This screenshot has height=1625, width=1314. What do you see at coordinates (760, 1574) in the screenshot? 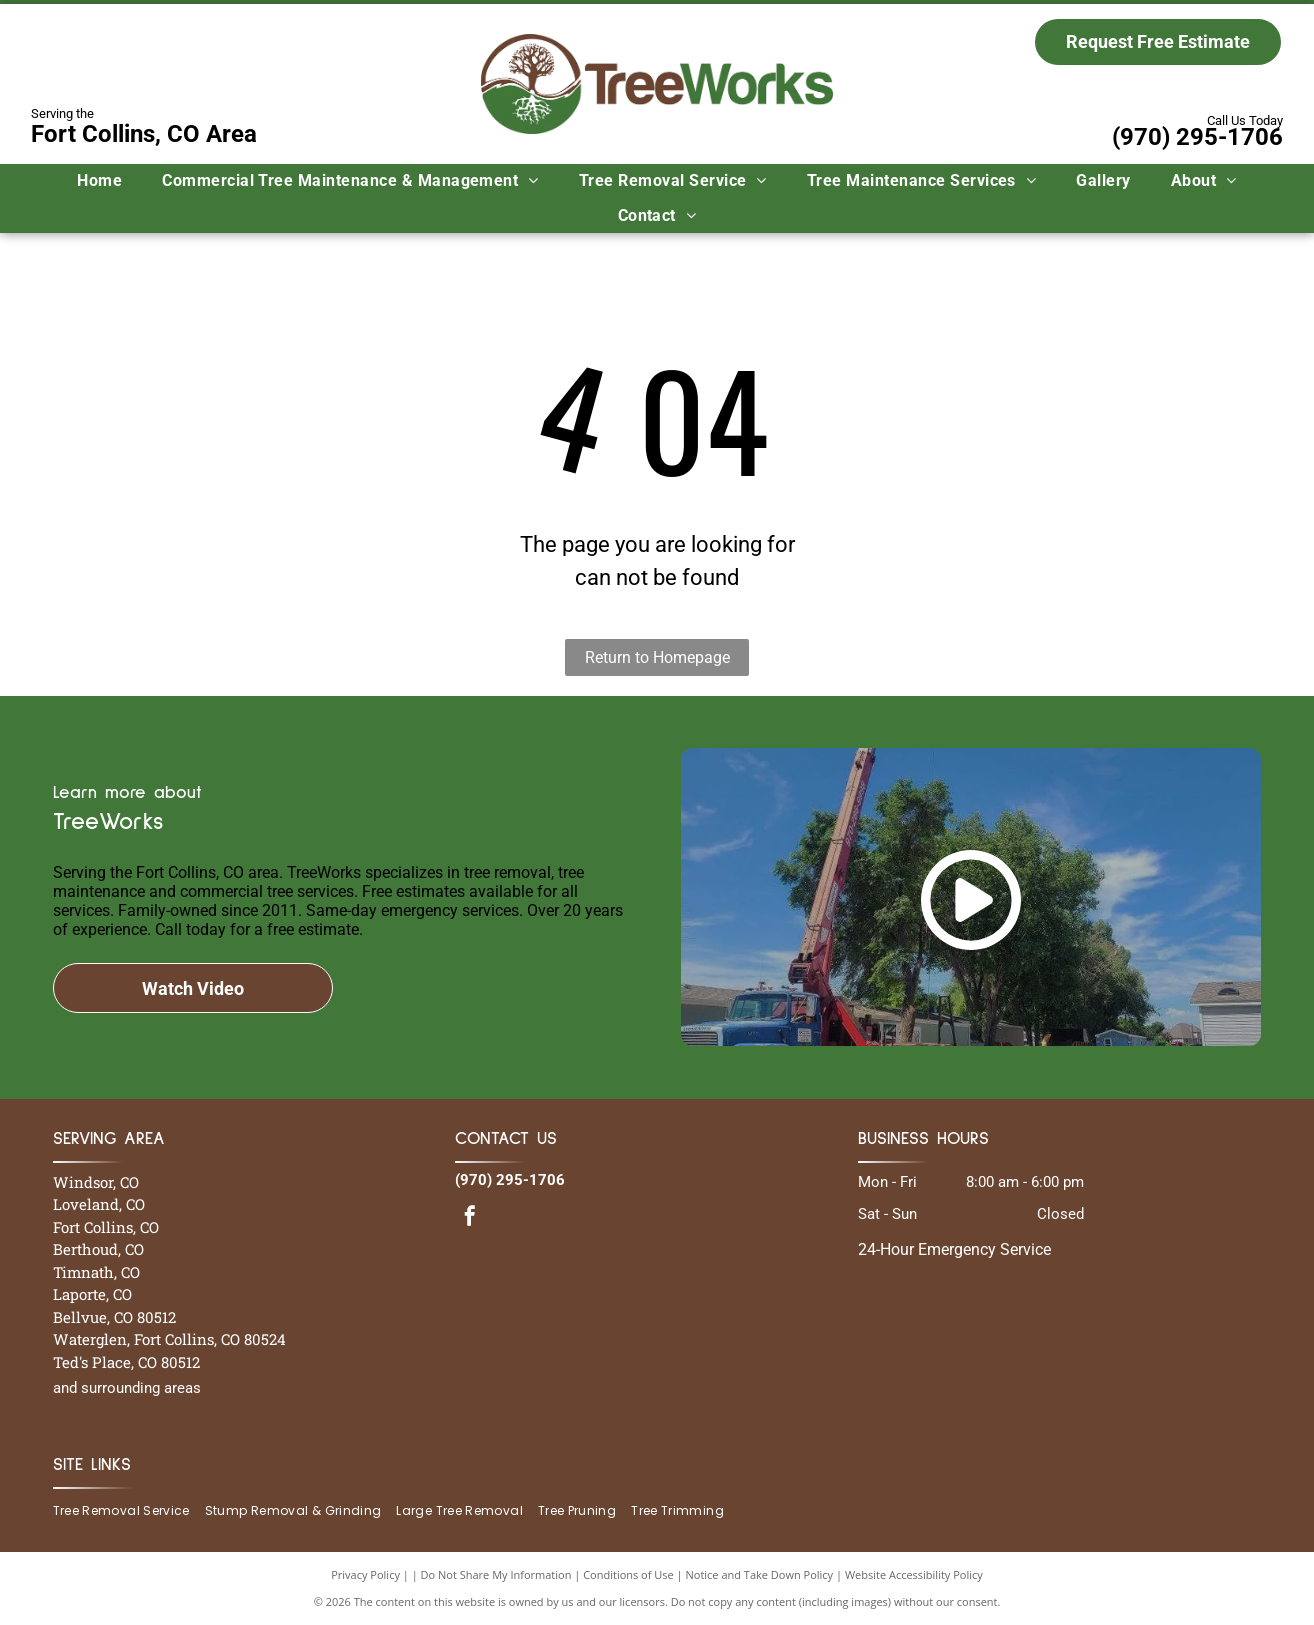
I see `Notice and Take Down Policy` at bounding box center [760, 1574].